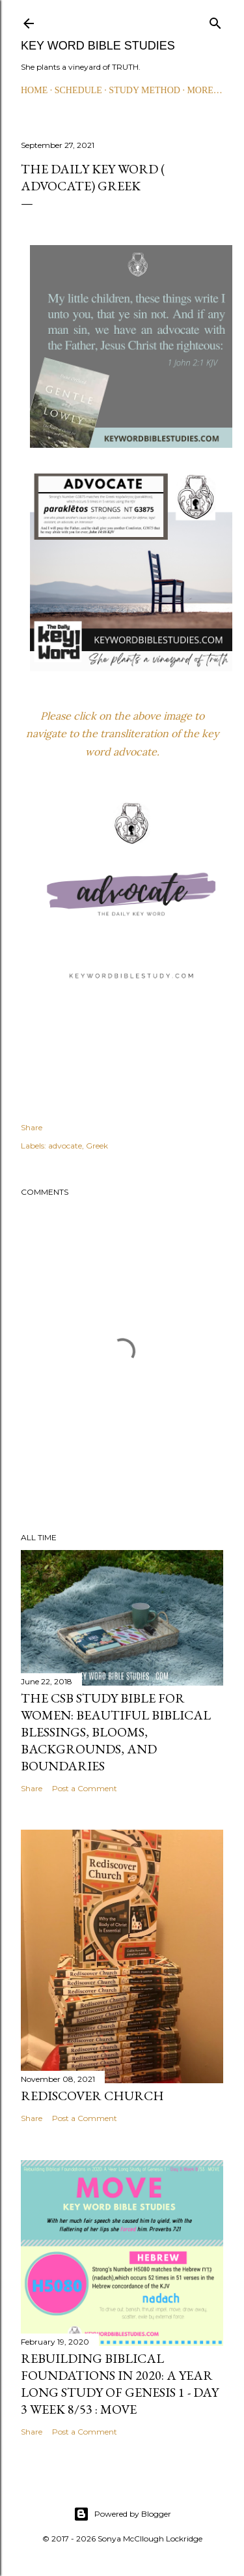 Image resolution: width=244 pixels, height=2576 pixels. Describe the element at coordinates (34, 90) in the screenshot. I see `HOME` at that location.